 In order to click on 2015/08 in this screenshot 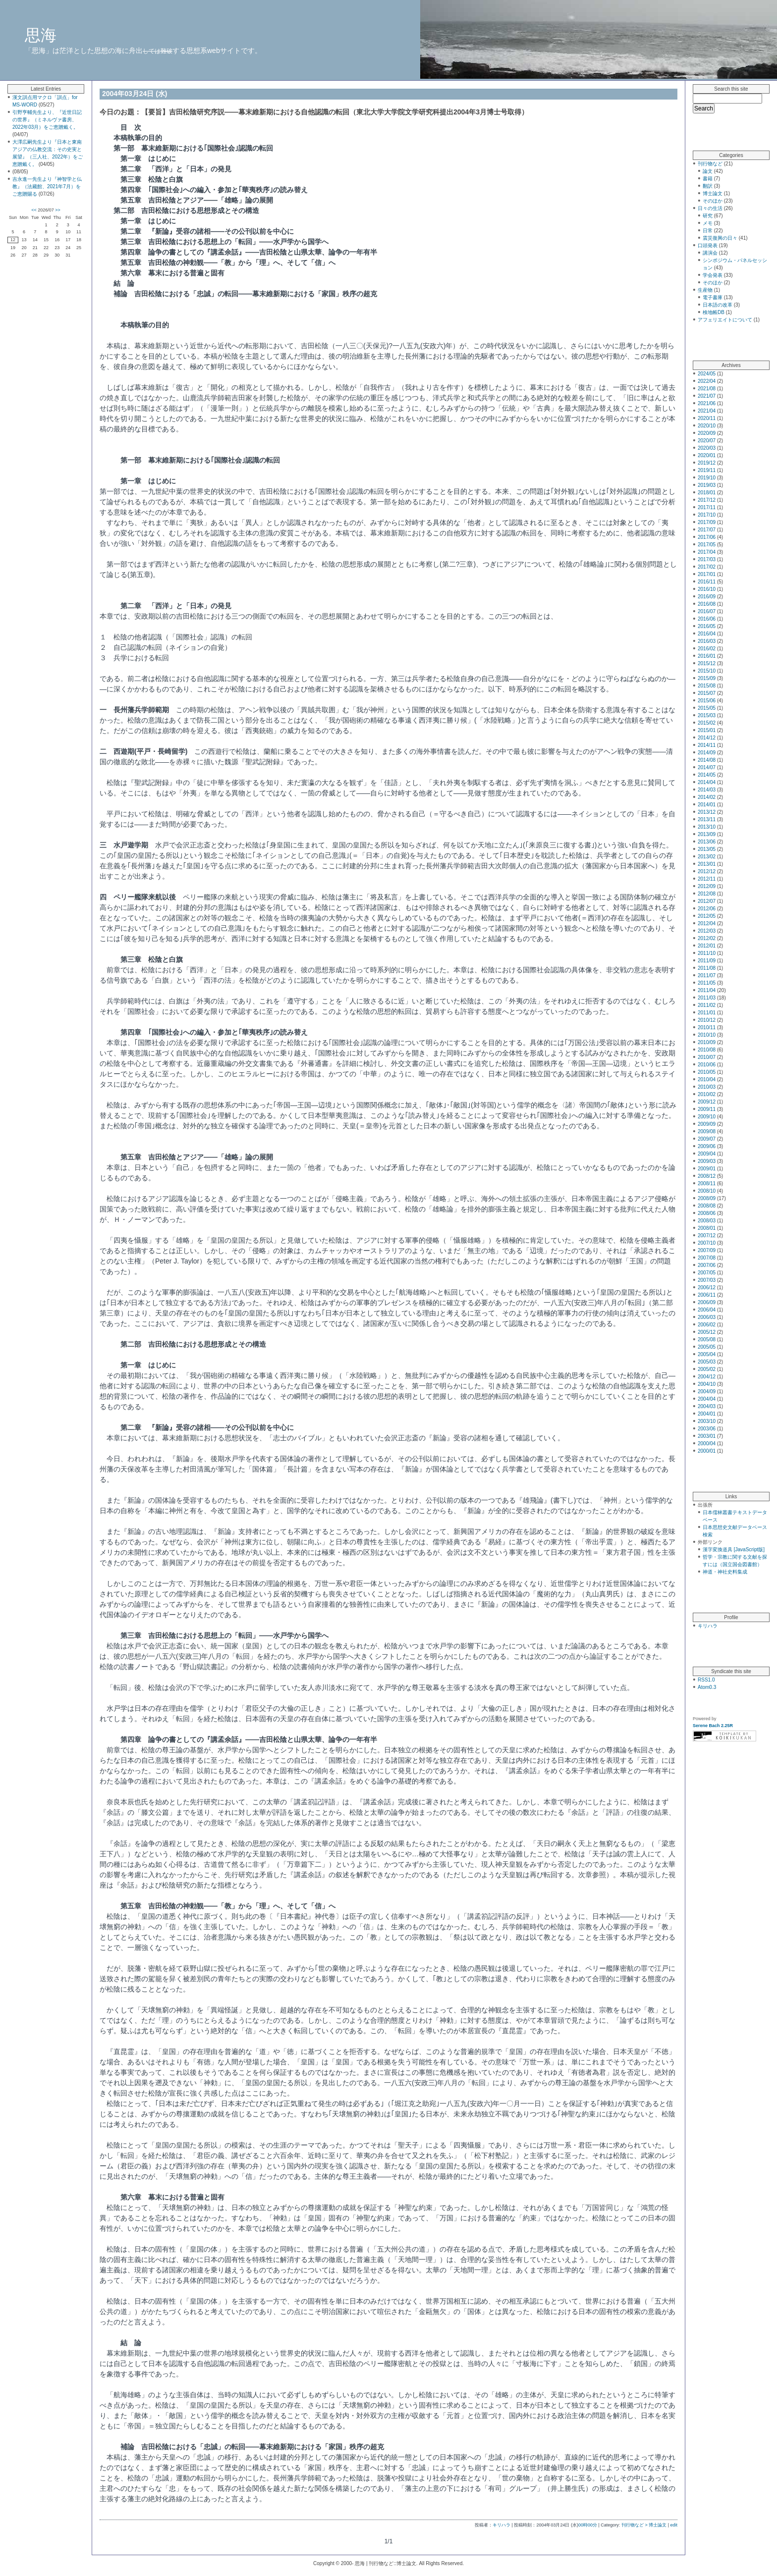, I will do `click(707, 685)`.